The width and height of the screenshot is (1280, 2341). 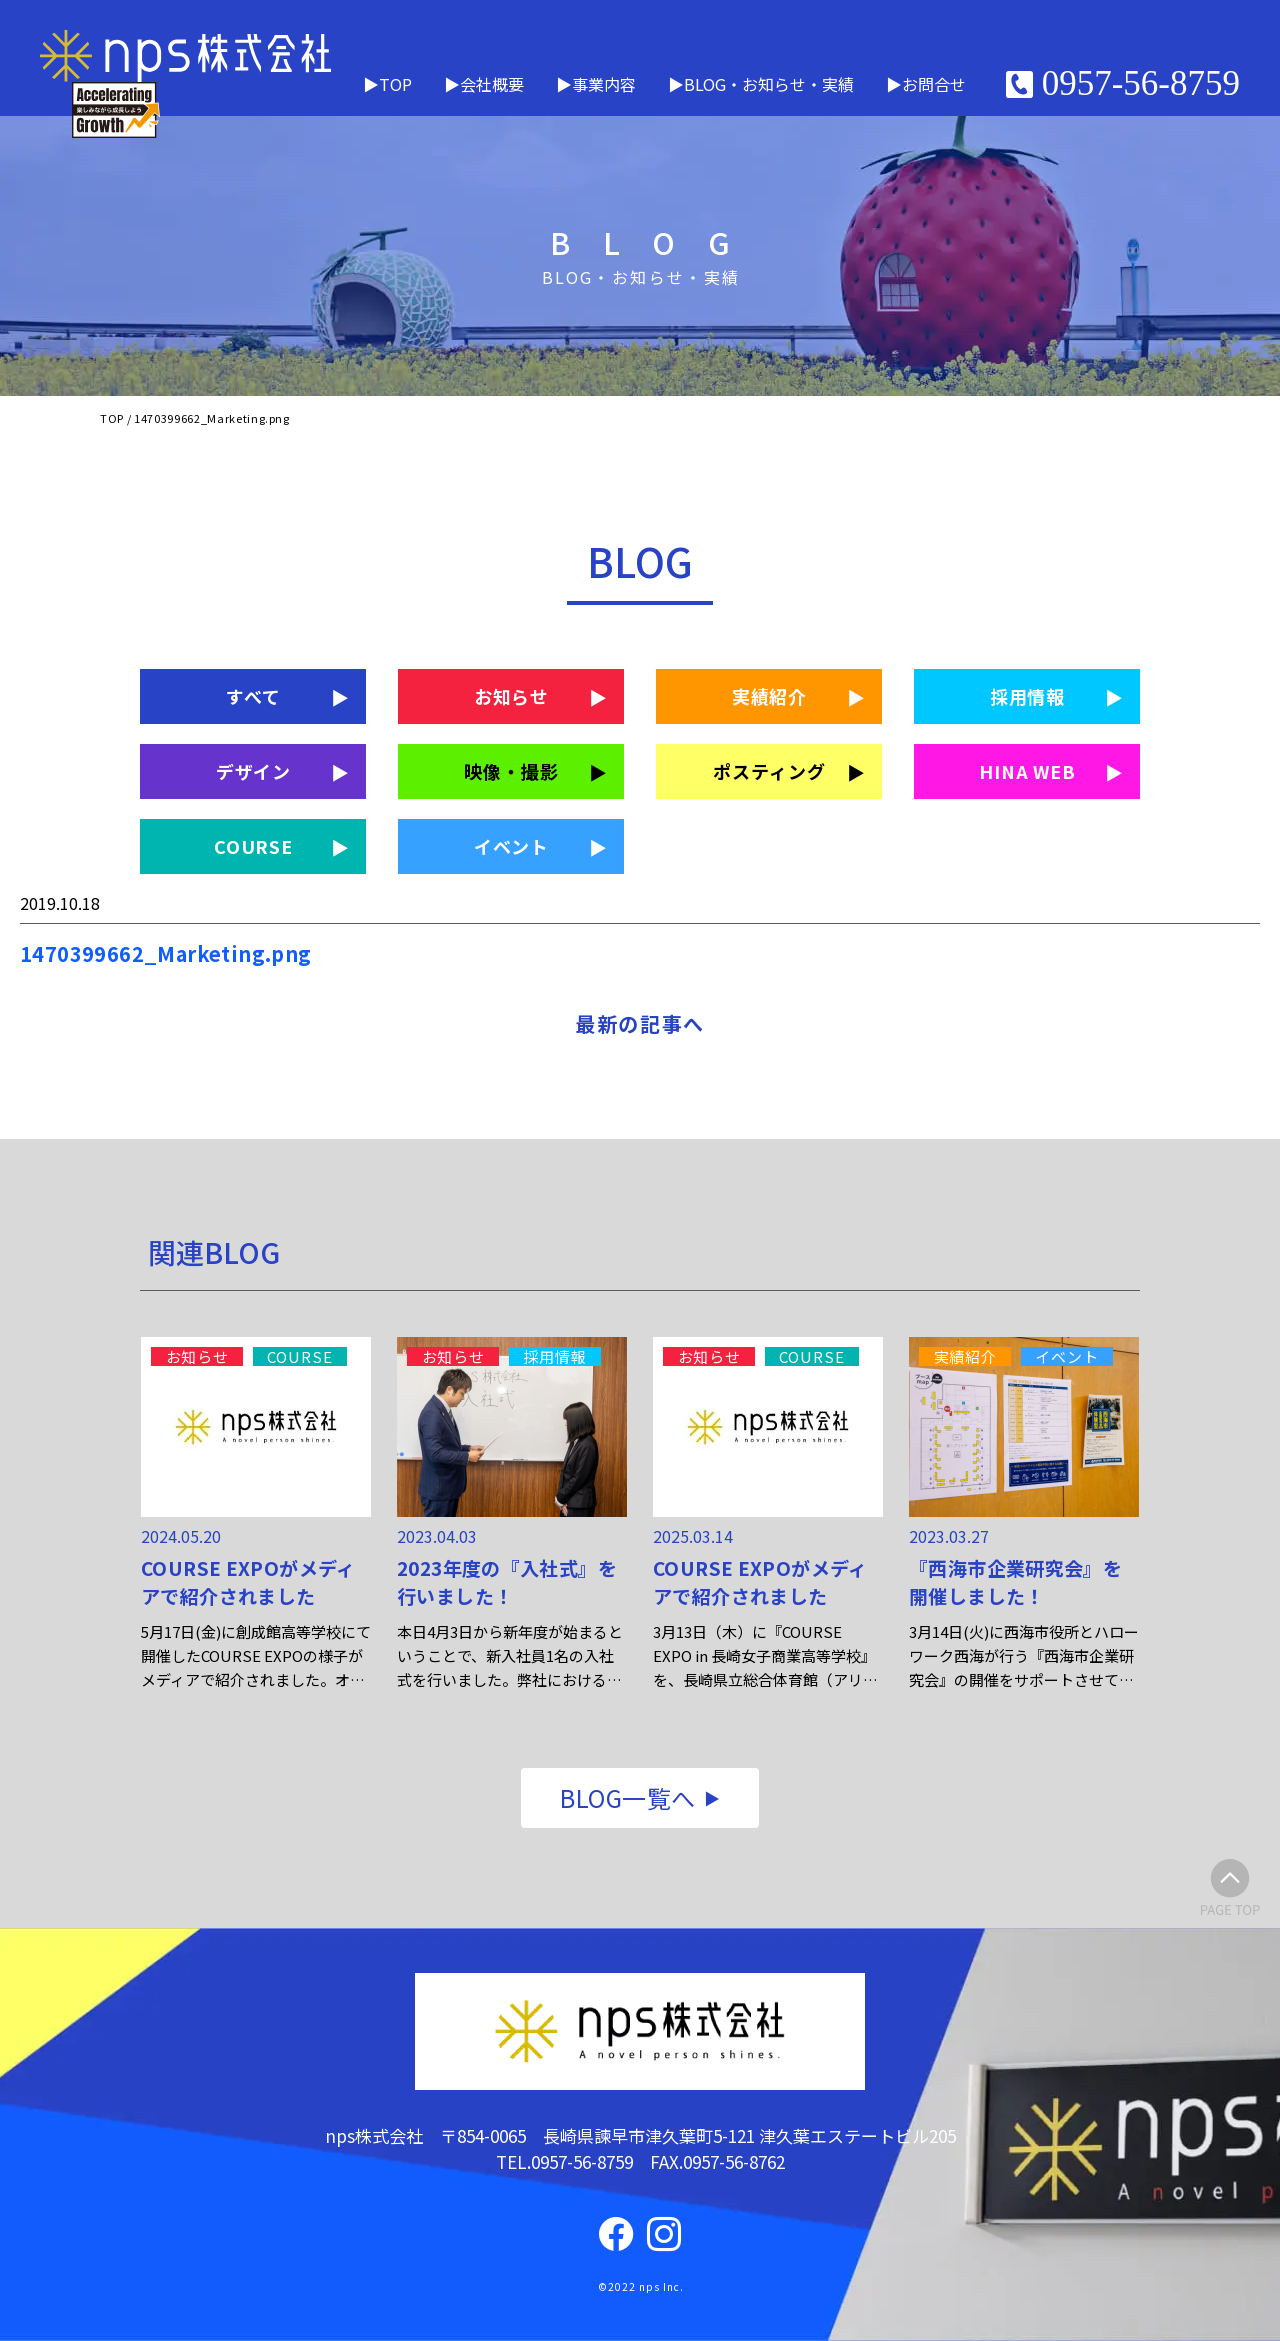 What do you see at coordinates (769, 771) in the screenshot?
I see `ポスティング` at bounding box center [769, 771].